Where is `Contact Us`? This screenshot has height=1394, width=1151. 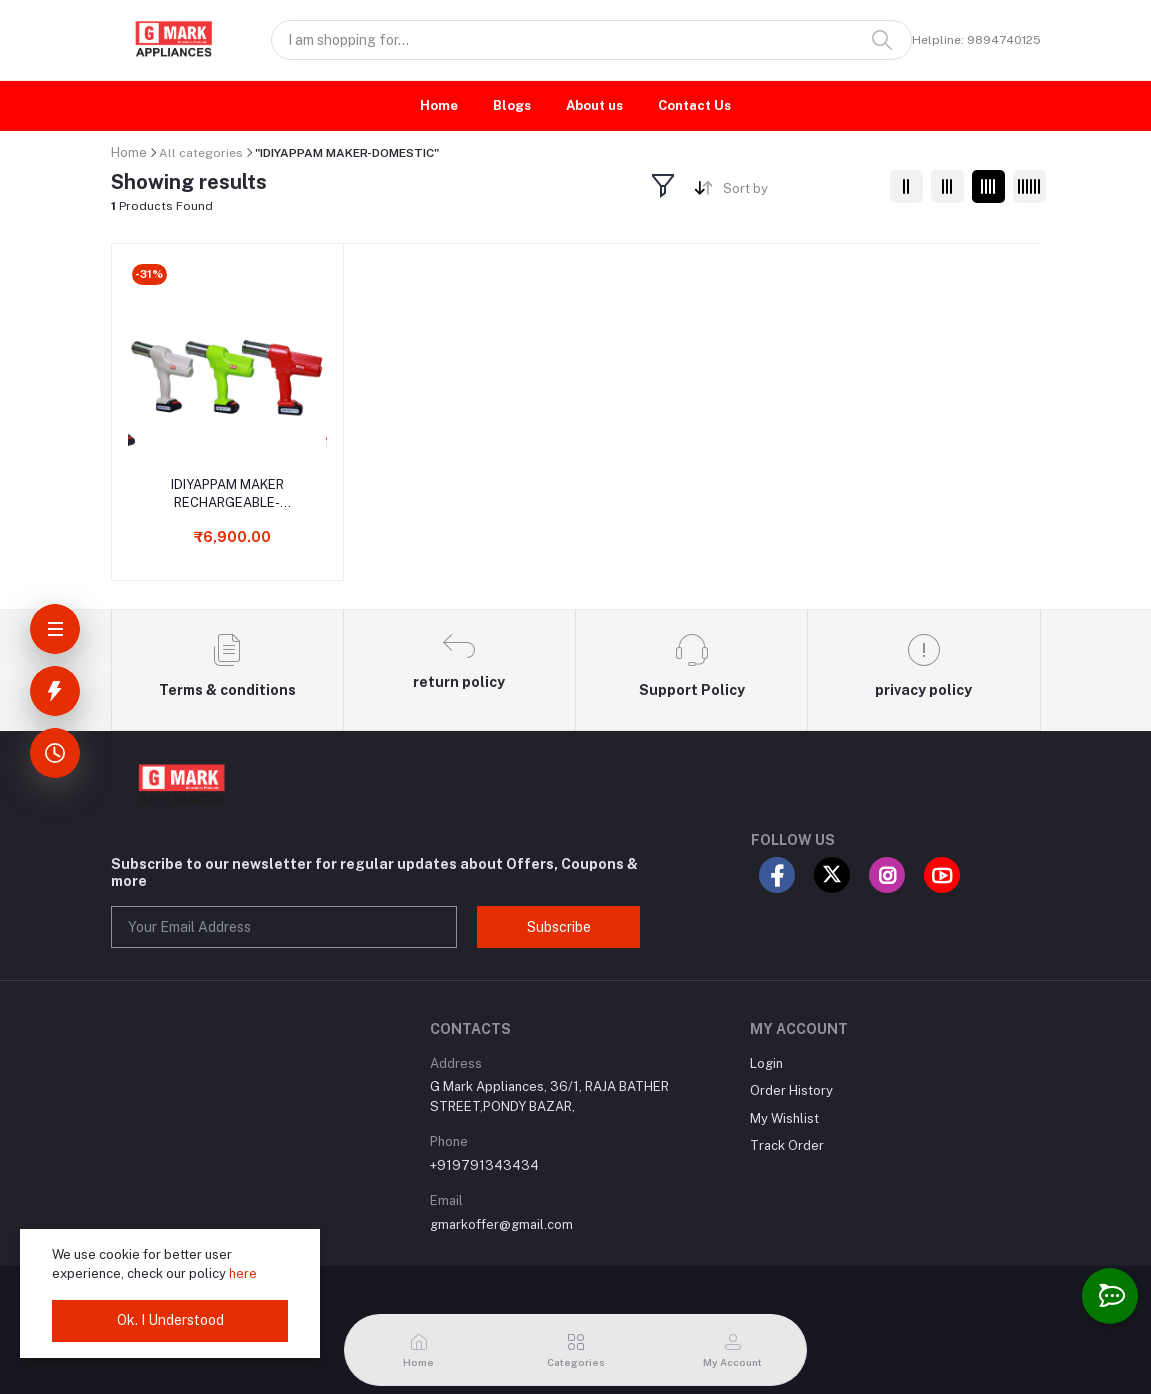 Contact Us is located at coordinates (694, 105).